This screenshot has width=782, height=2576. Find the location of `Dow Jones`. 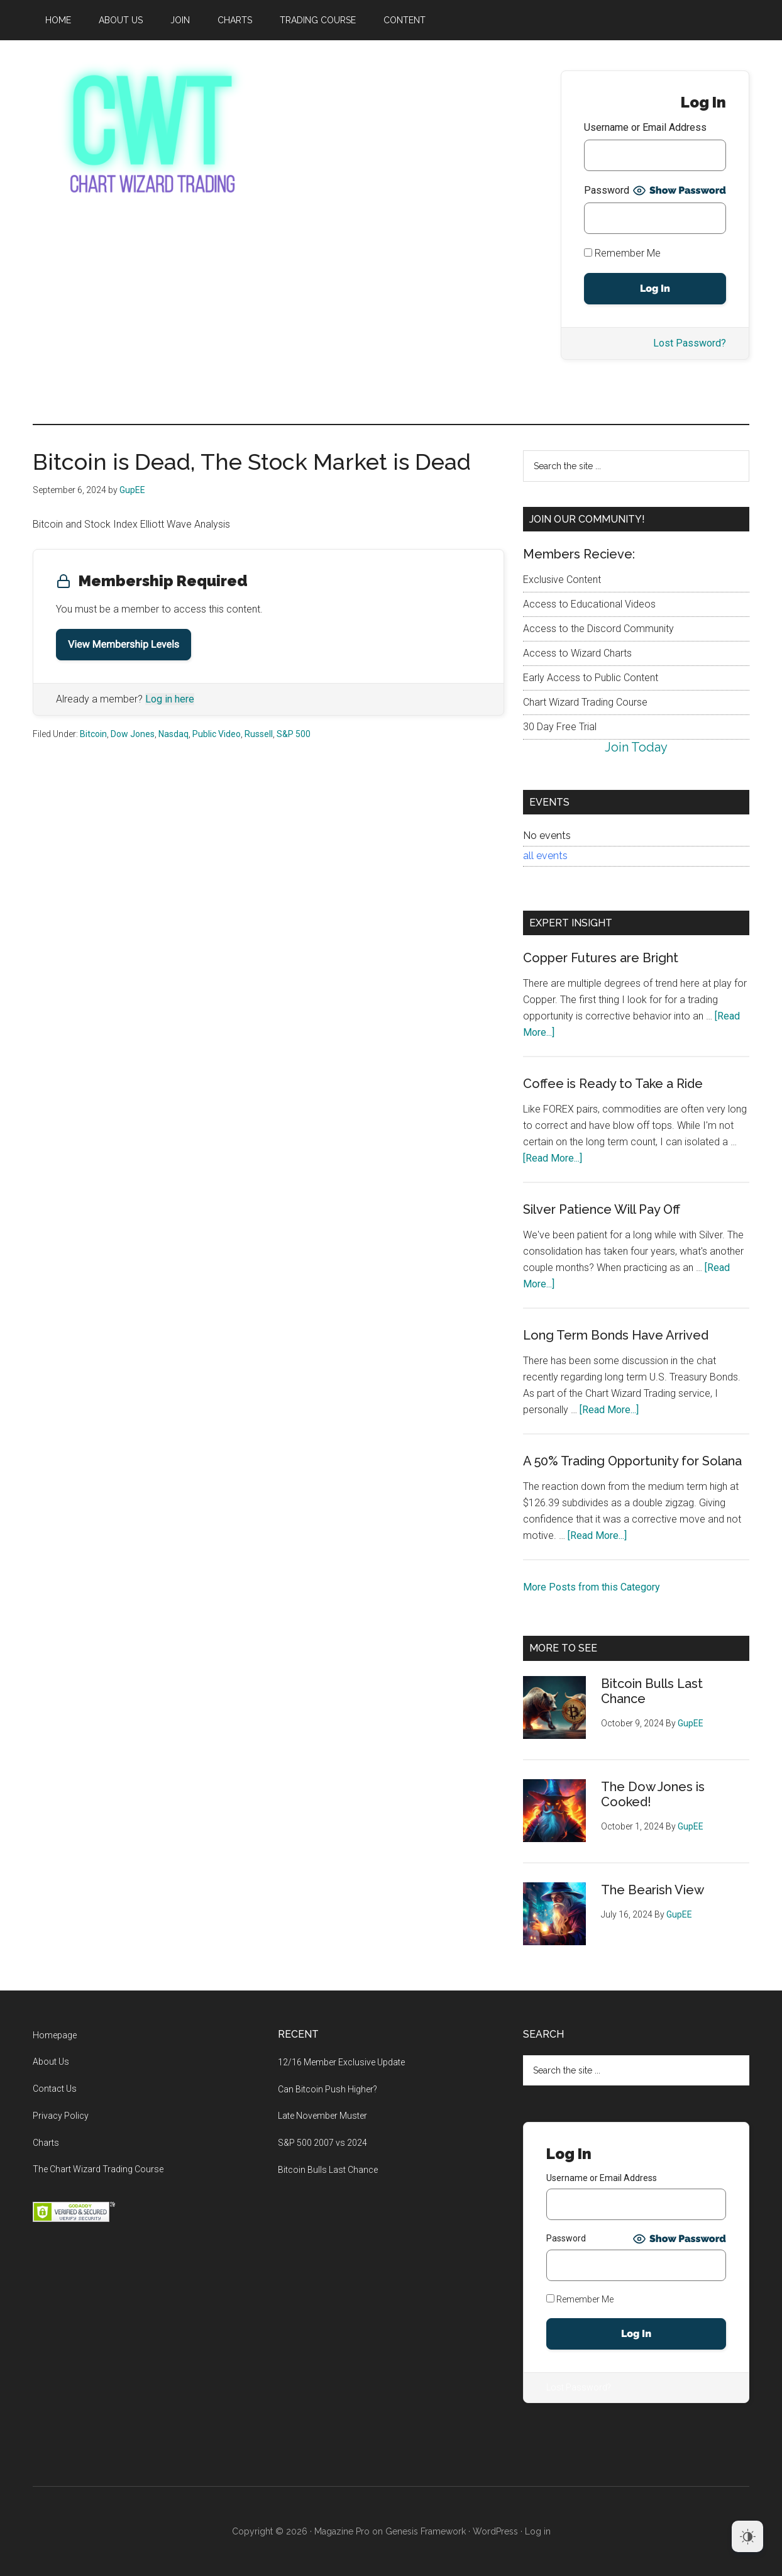

Dow Jones is located at coordinates (133, 734).